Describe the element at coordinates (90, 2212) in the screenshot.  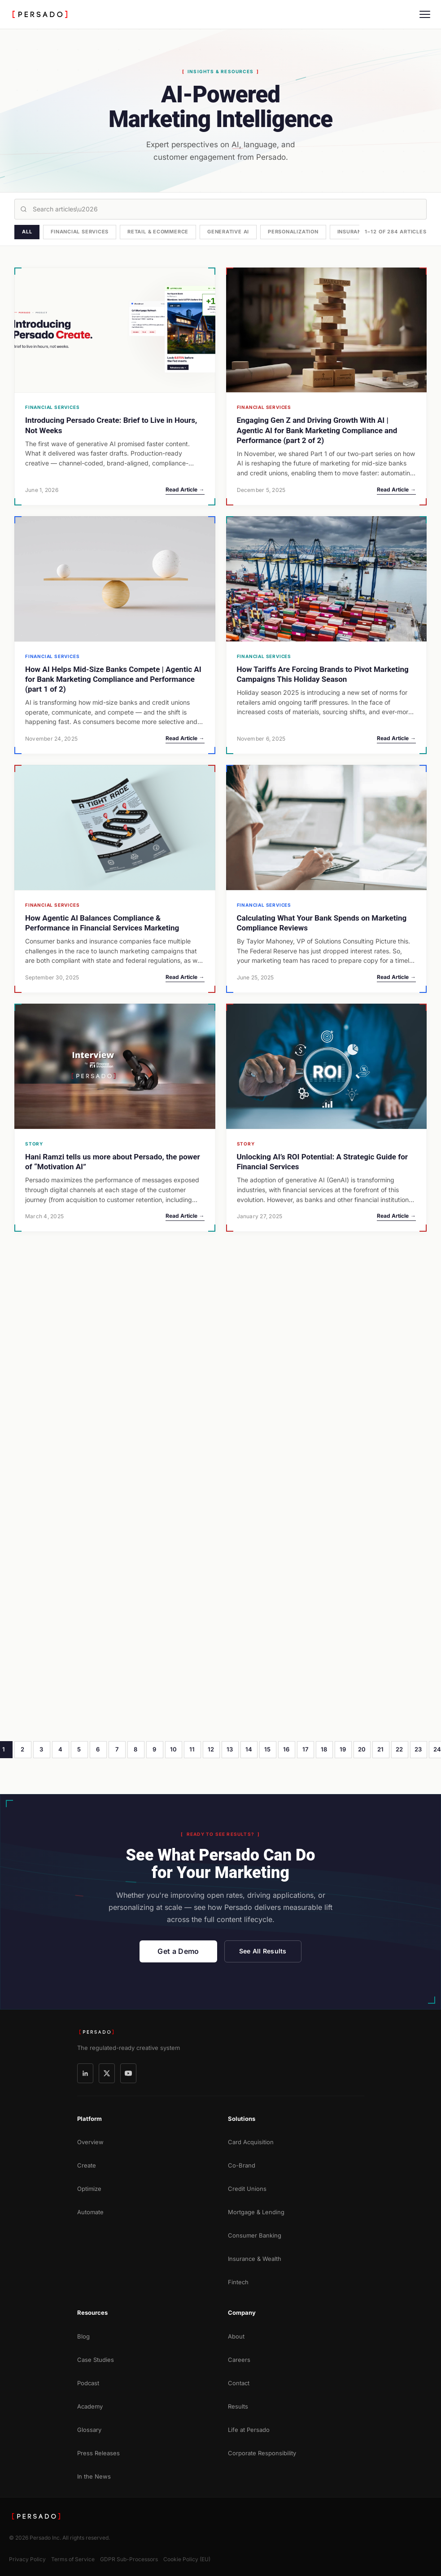
I see `Automate` at that location.